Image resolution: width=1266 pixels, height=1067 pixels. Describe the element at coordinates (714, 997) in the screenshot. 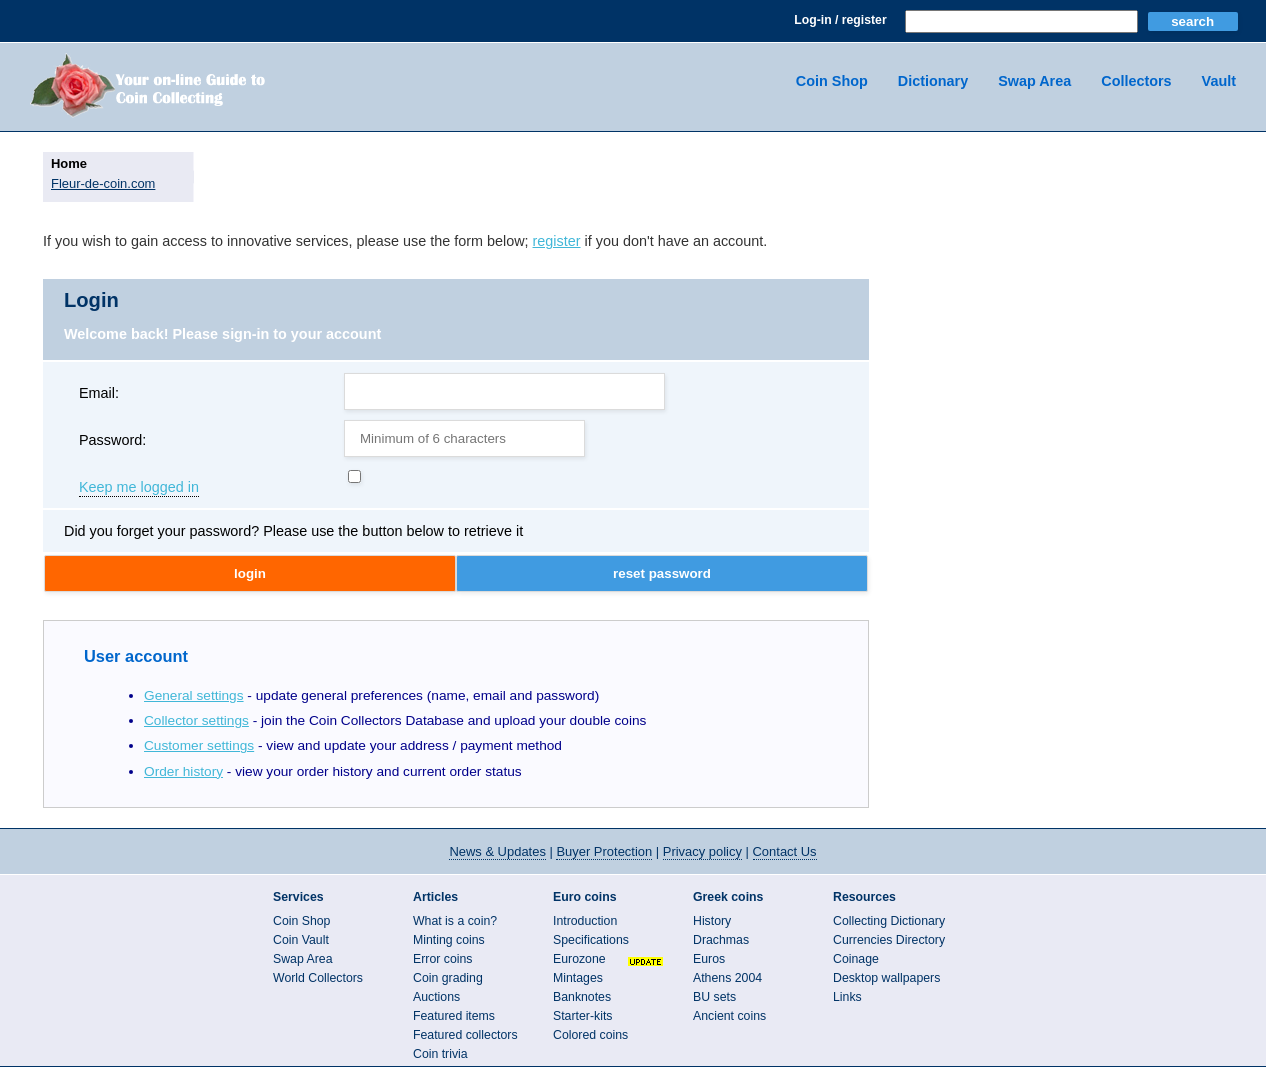

I see `BU sets` at that location.